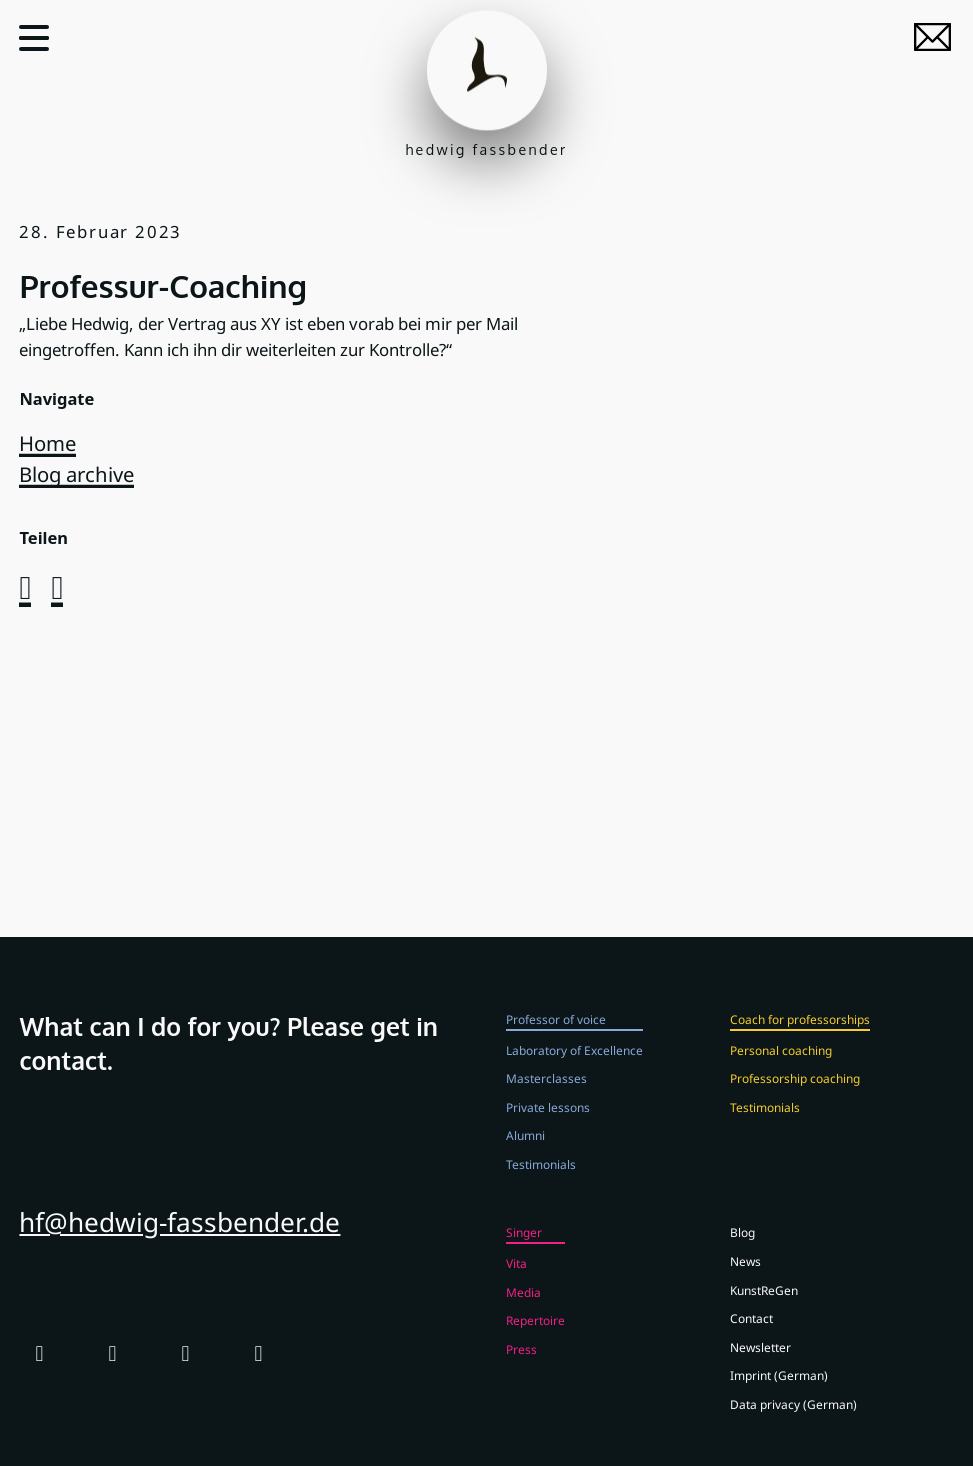  I want to click on Professor of voice, so click(556, 1034).